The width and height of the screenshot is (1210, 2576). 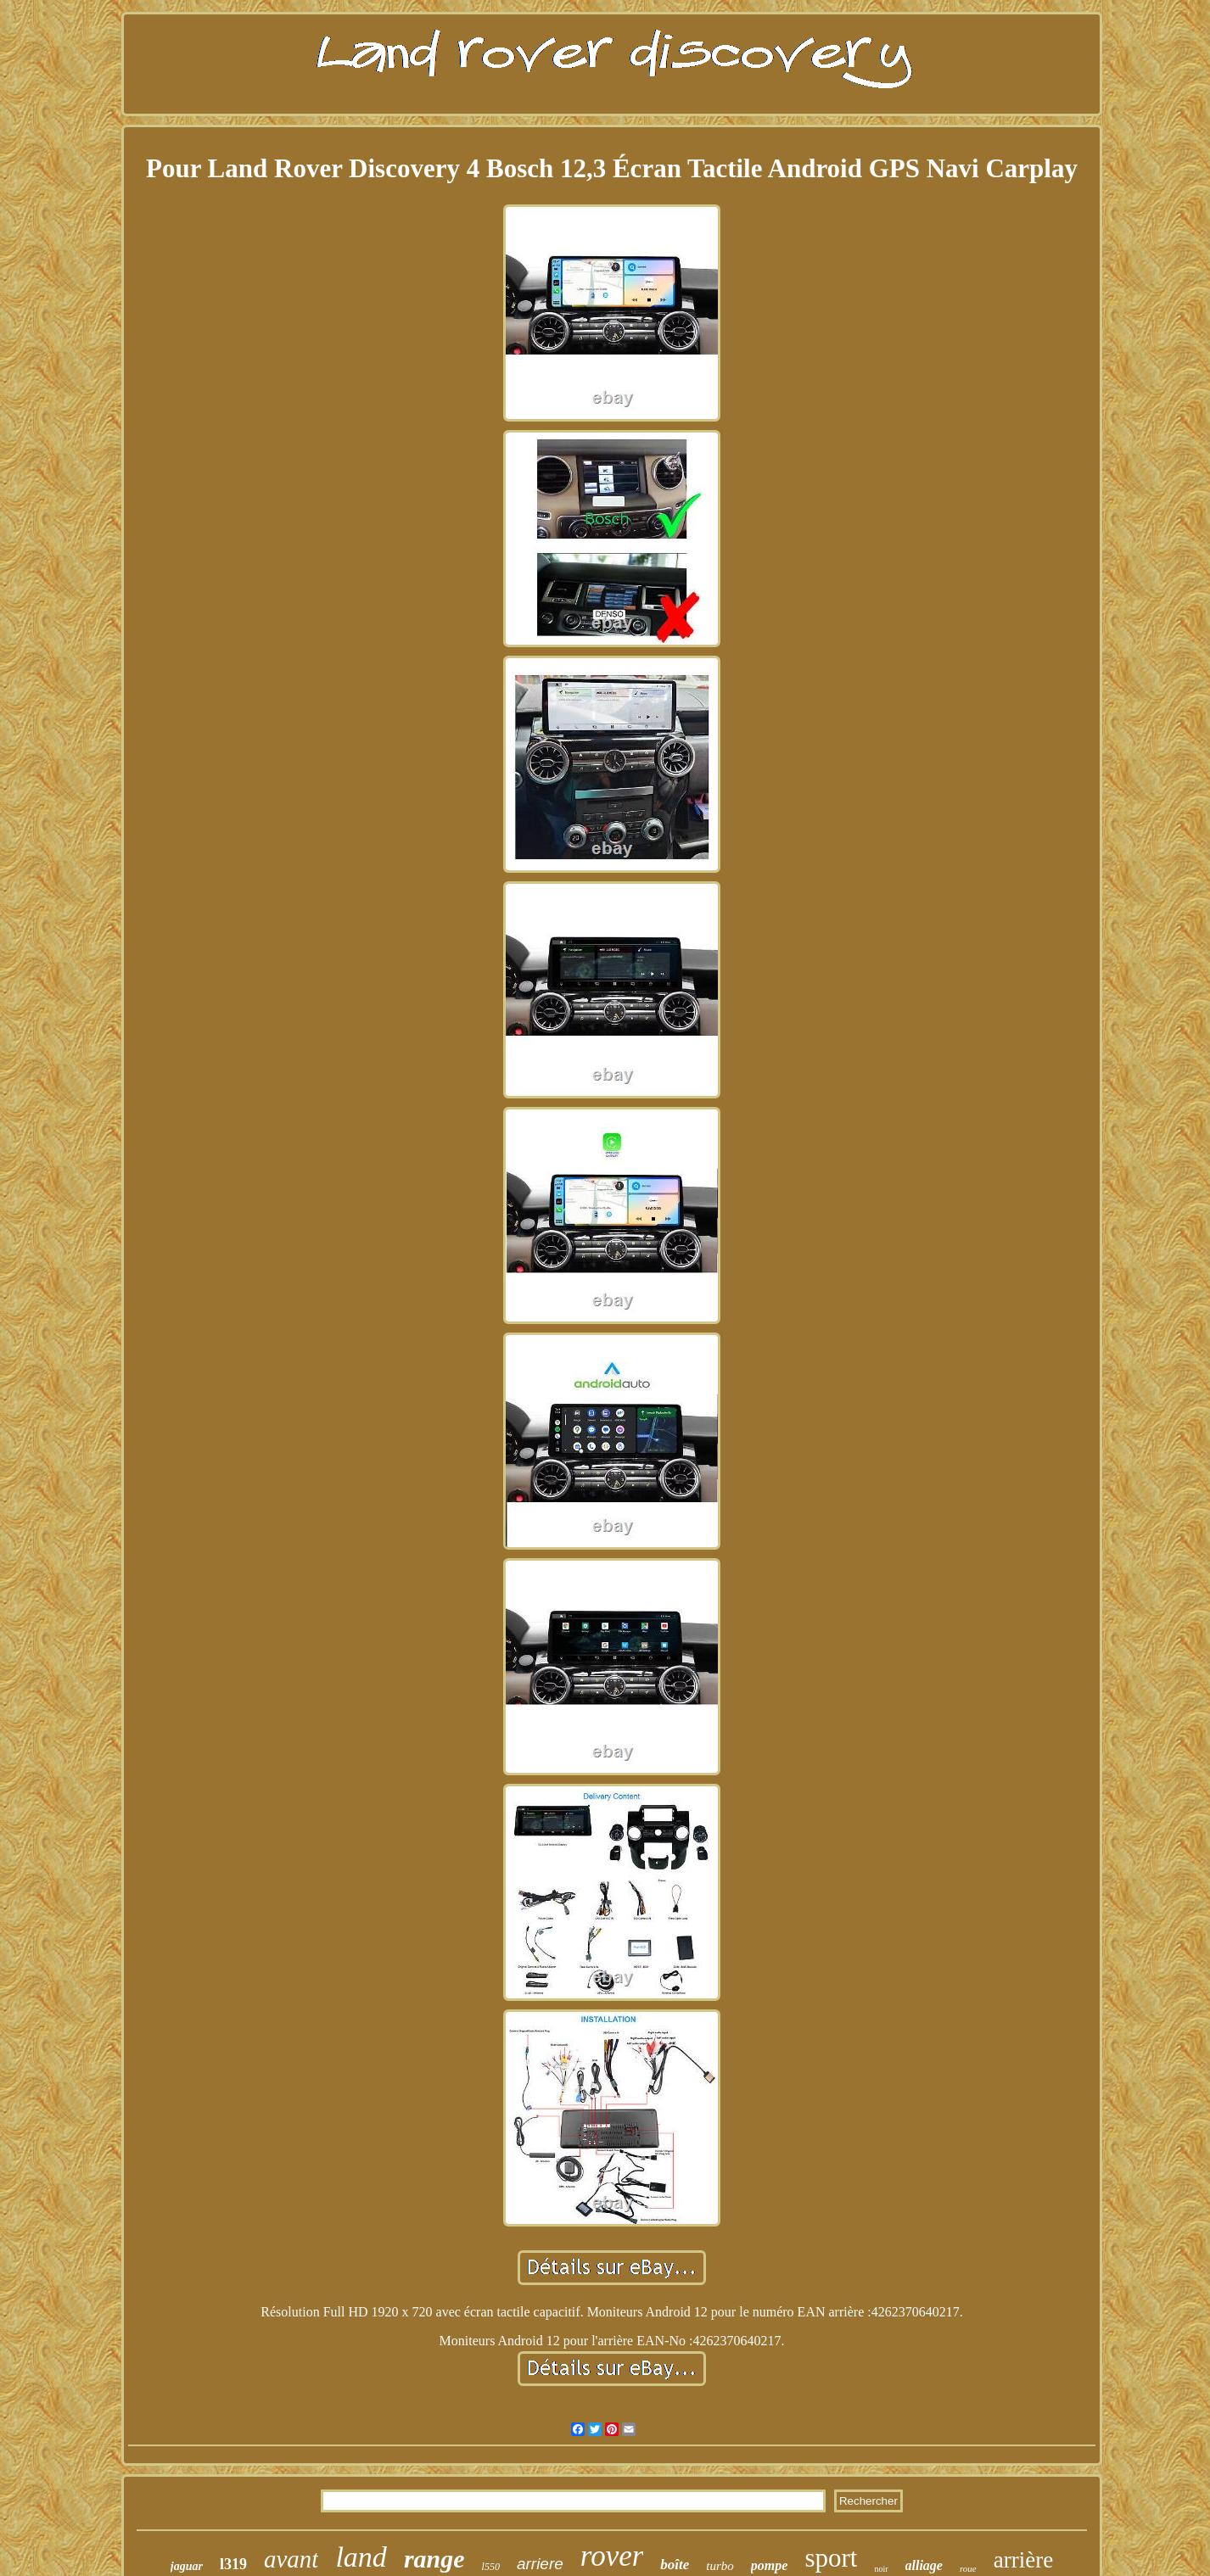 What do you see at coordinates (491, 2567) in the screenshot?
I see `l550` at bounding box center [491, 2567].